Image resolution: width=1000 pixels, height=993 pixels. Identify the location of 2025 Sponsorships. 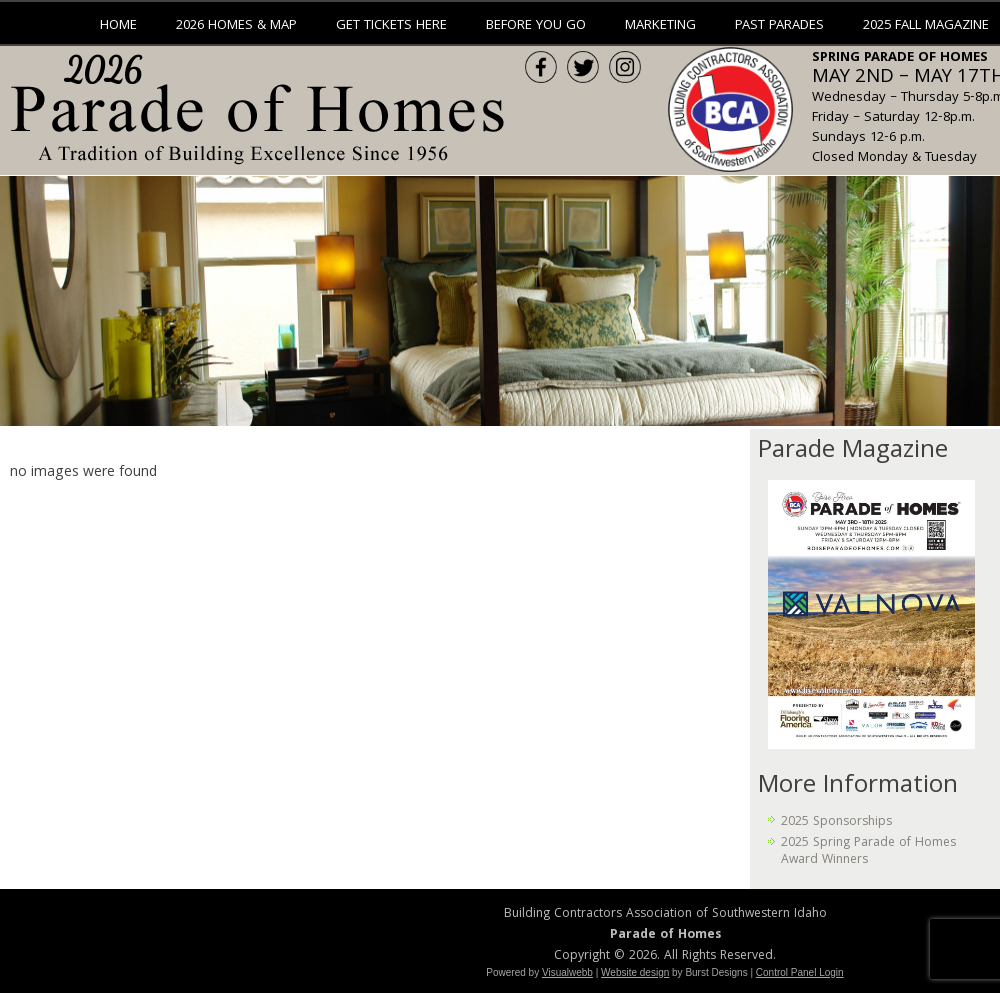
(836, 822).